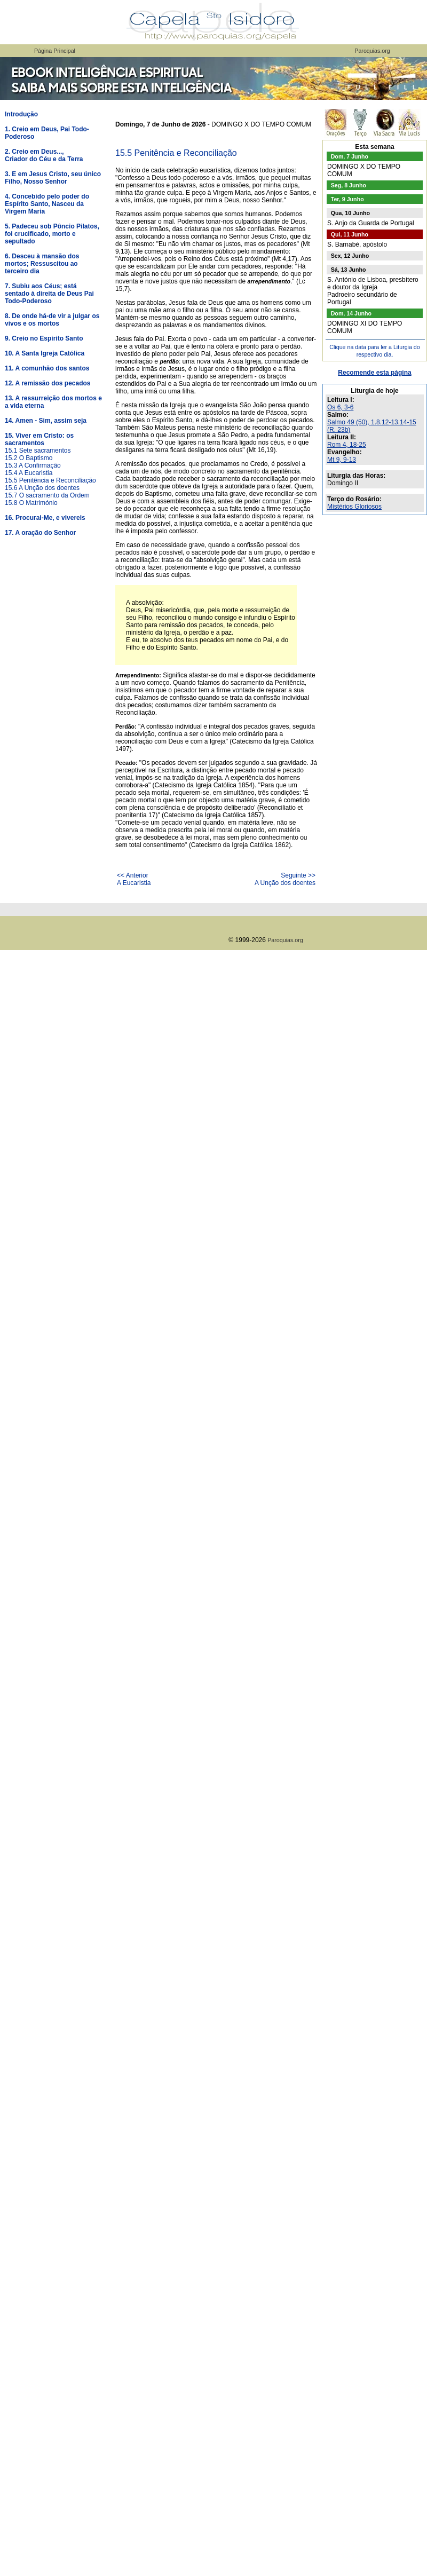 This screenshot has height=2576, width=427. I want to click on Dom, 14 Junho, so click(351, 313).